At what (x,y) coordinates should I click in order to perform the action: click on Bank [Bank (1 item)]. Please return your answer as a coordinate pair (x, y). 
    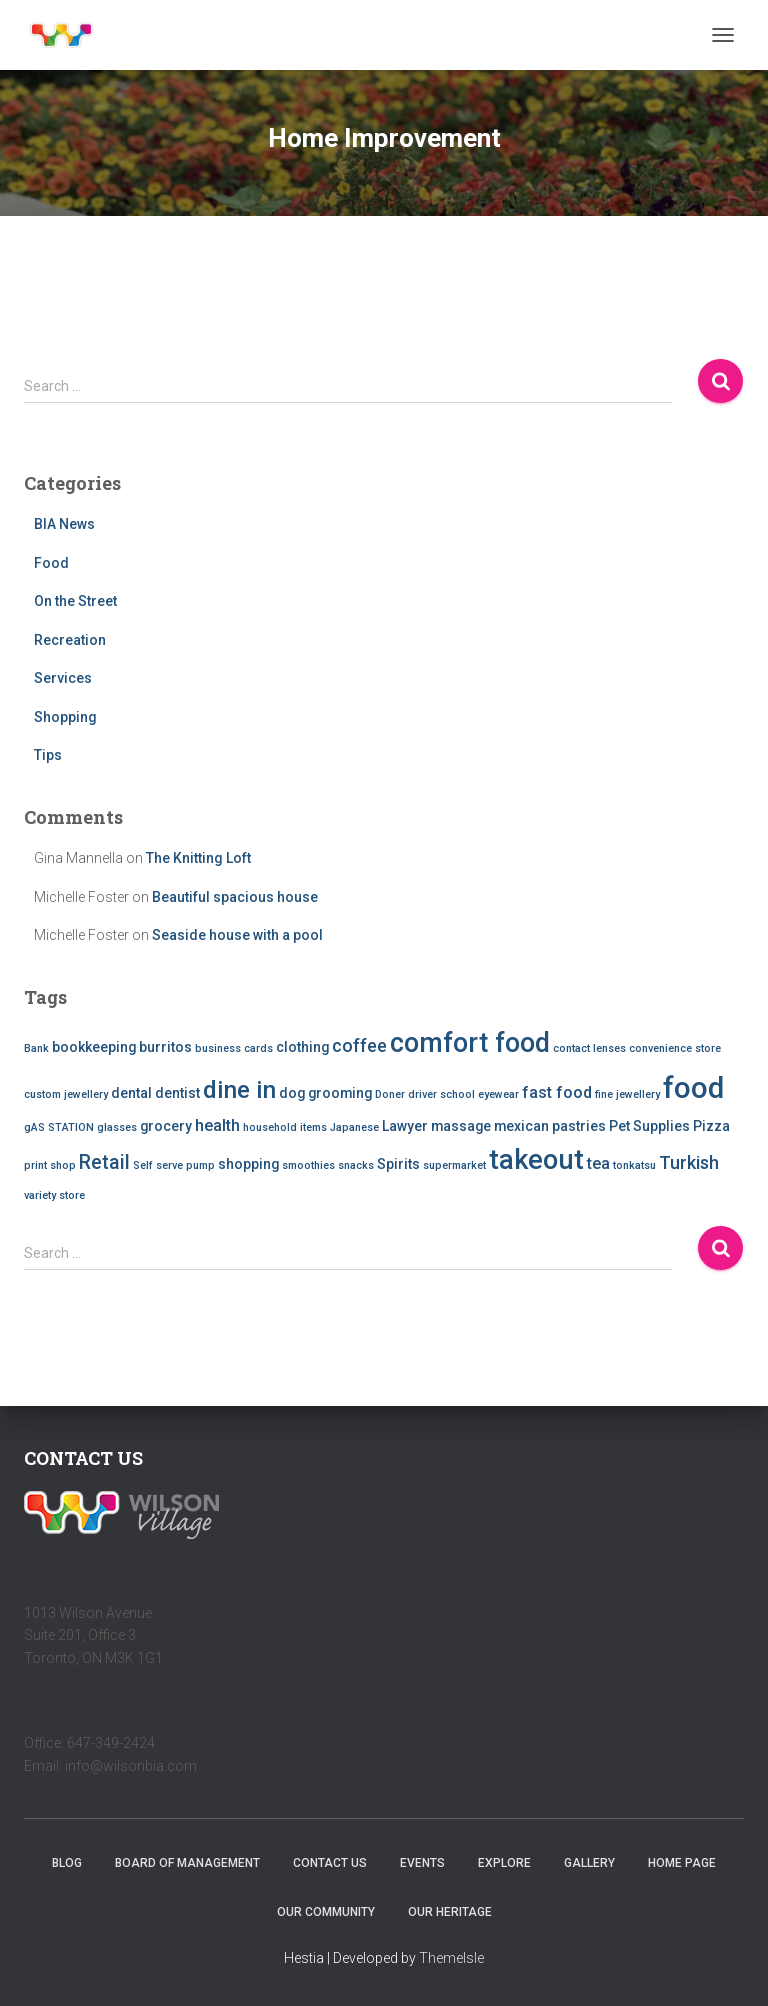
    Looking at the image, I should click on (36, 1048).